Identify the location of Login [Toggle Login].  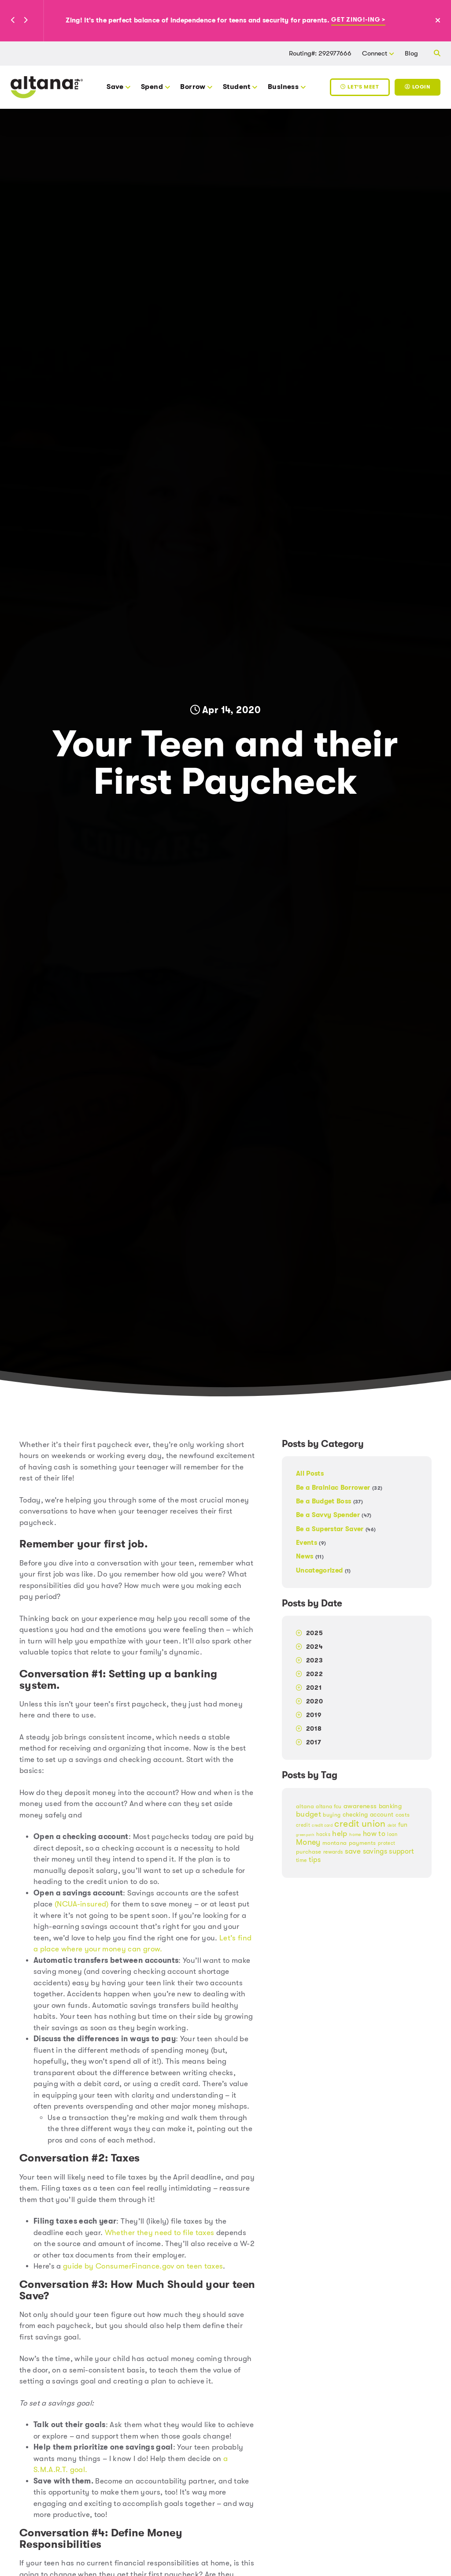
(417, 87).